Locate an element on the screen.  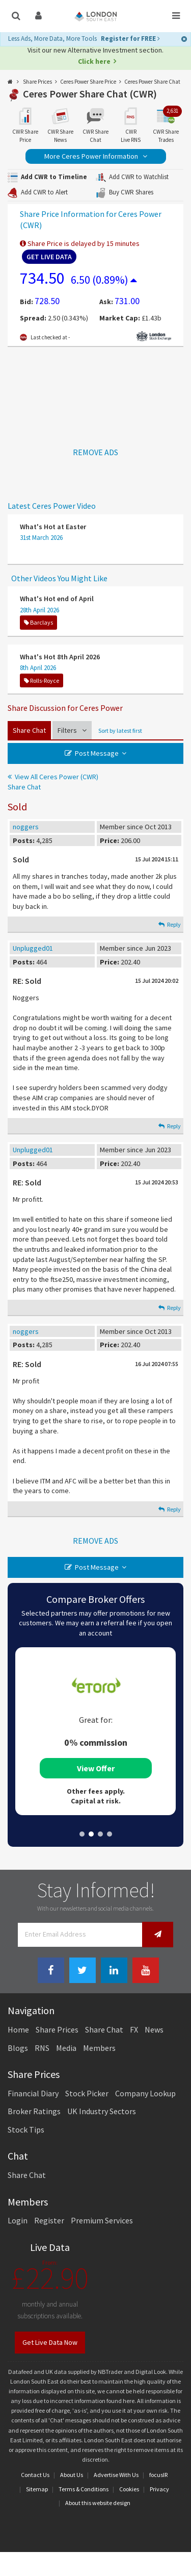
Share Prices is located at coordinates (37, 81).